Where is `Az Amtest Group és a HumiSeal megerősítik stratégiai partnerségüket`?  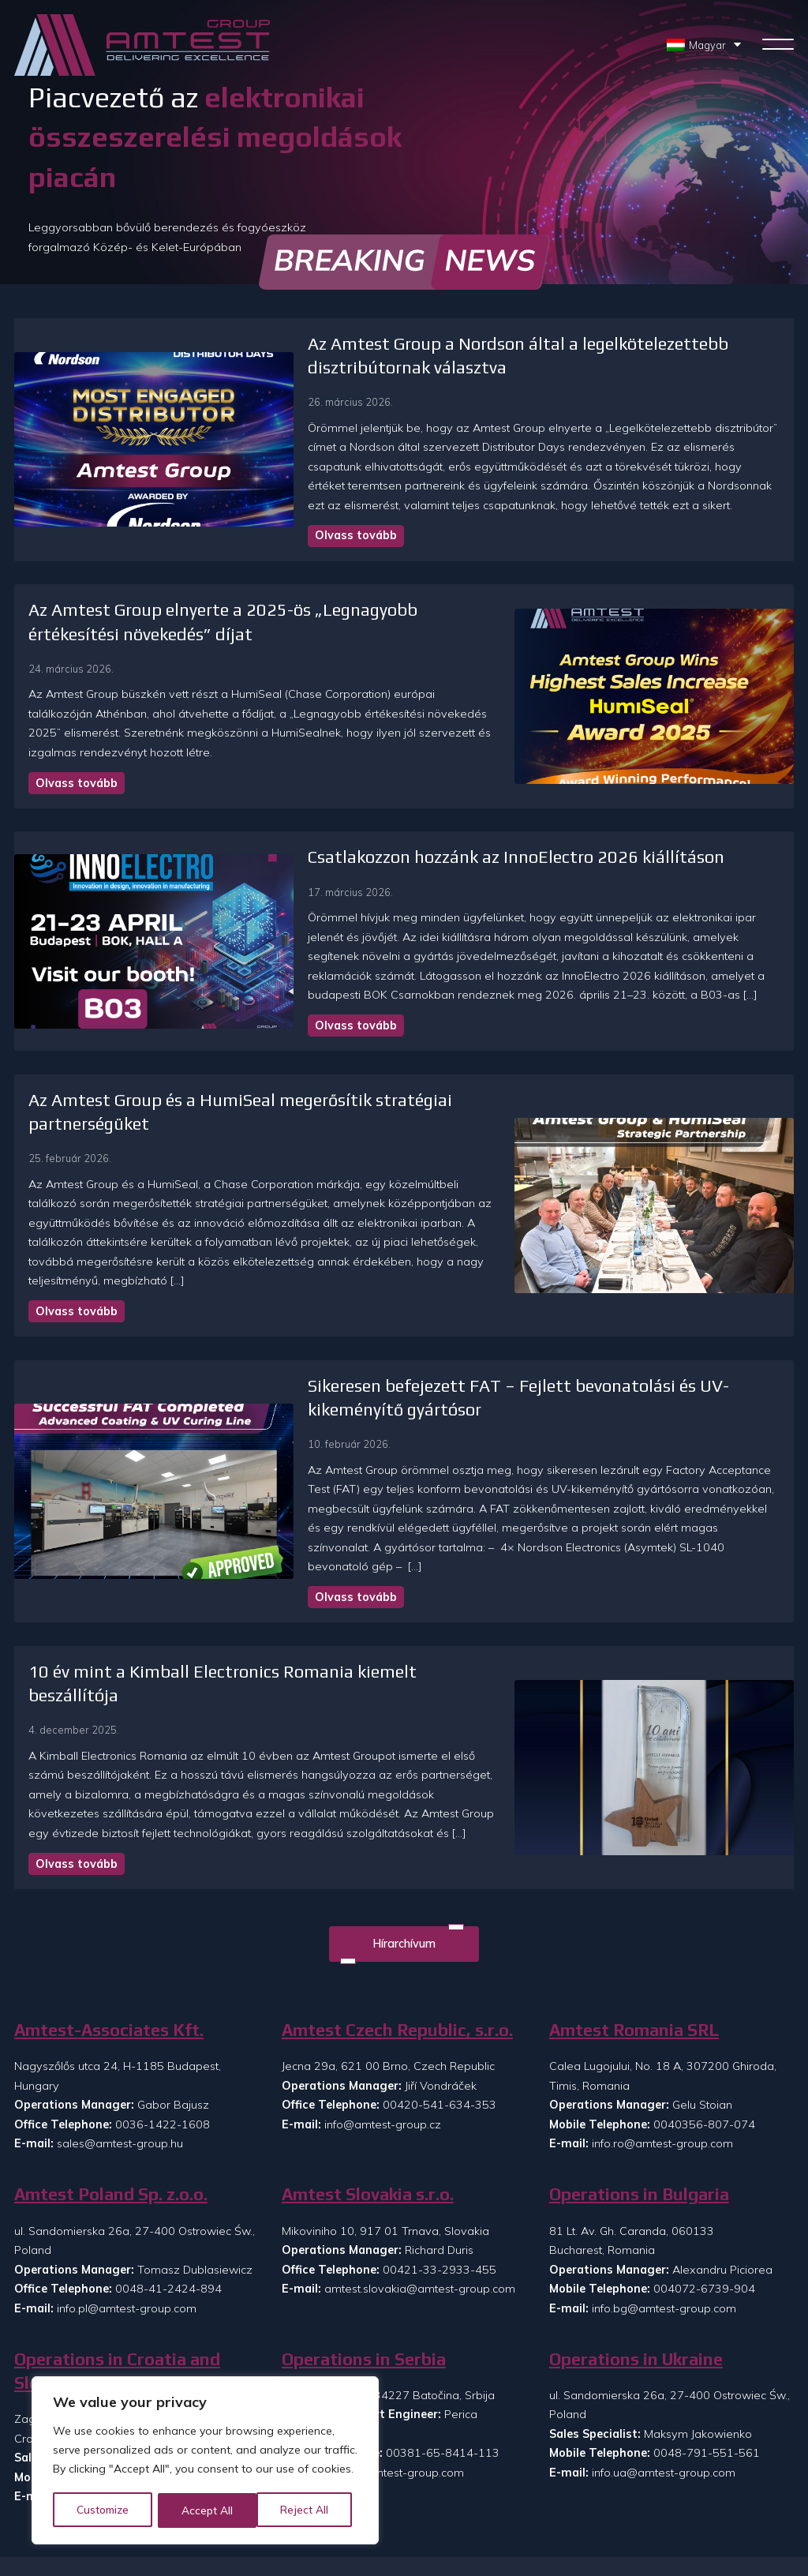 Az Amtest Group és a HumiSeal megerősítik stratégiai partnerségüket is located at coordinates (302, 1061).